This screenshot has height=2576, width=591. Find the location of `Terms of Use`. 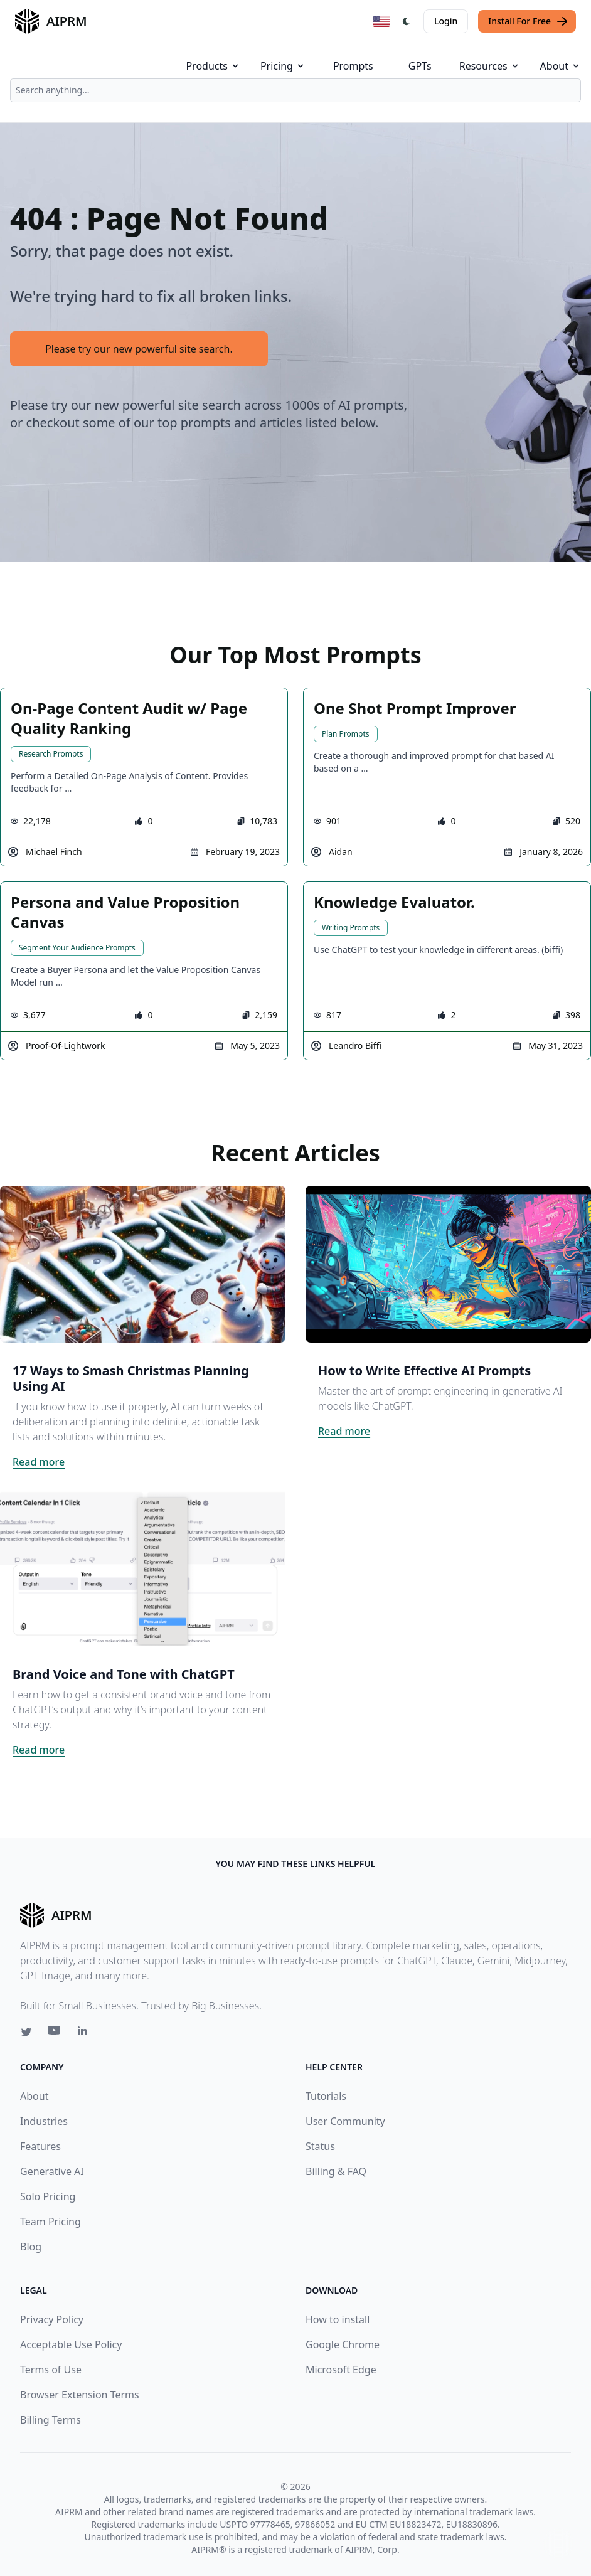

Terms of Use is located at coordinates (51, 2369).